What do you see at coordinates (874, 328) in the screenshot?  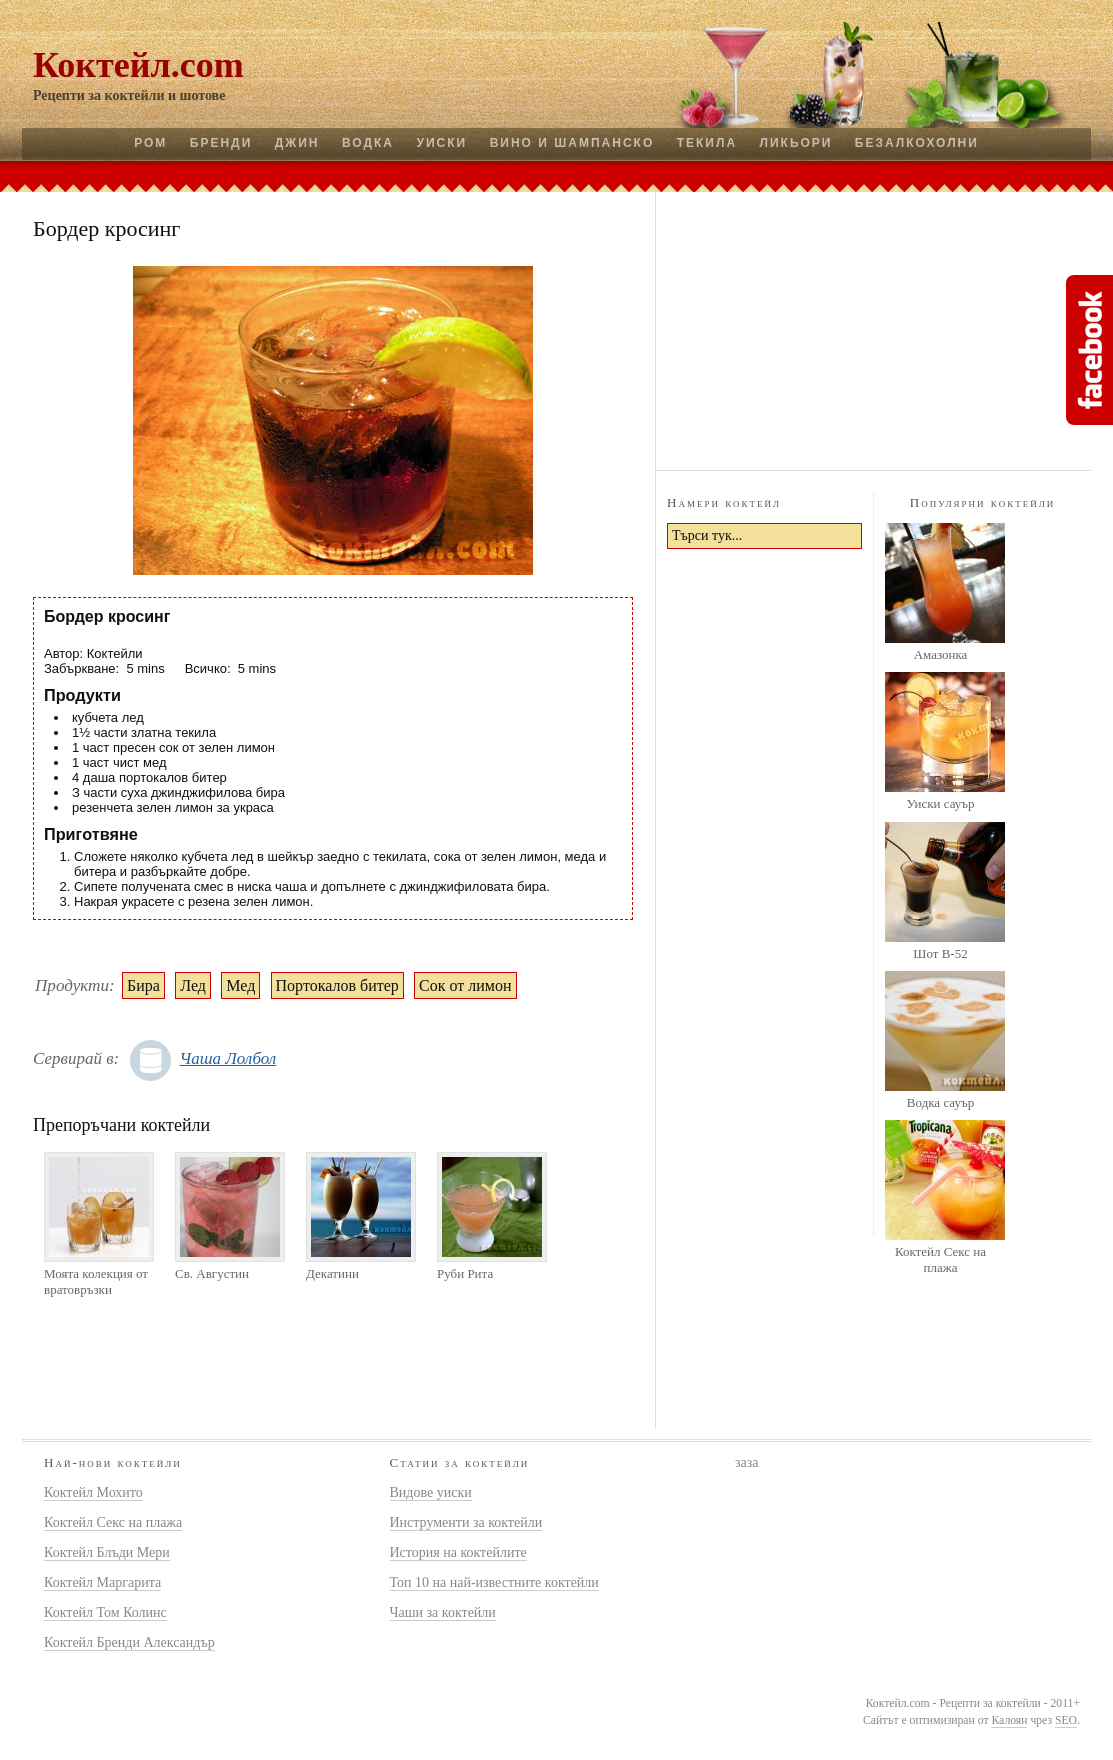 I see `[Advertisement]` at bounding box center [874, 328].